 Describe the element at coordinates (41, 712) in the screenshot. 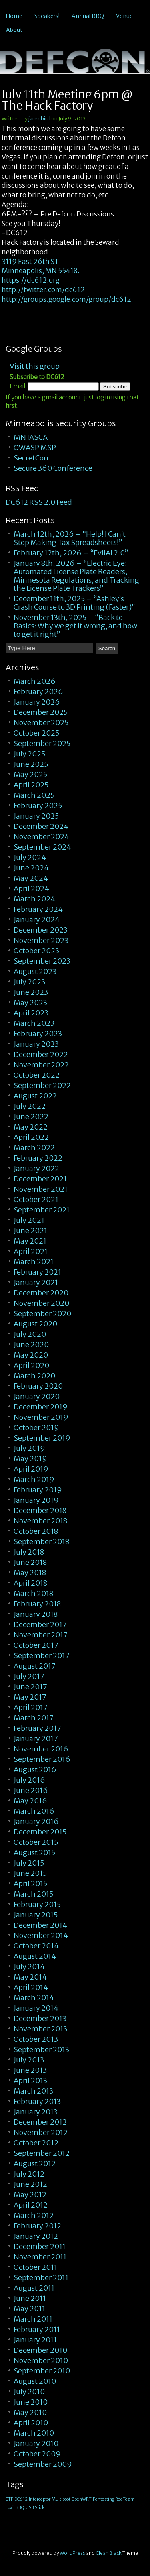

I see `December 2025` at that location.